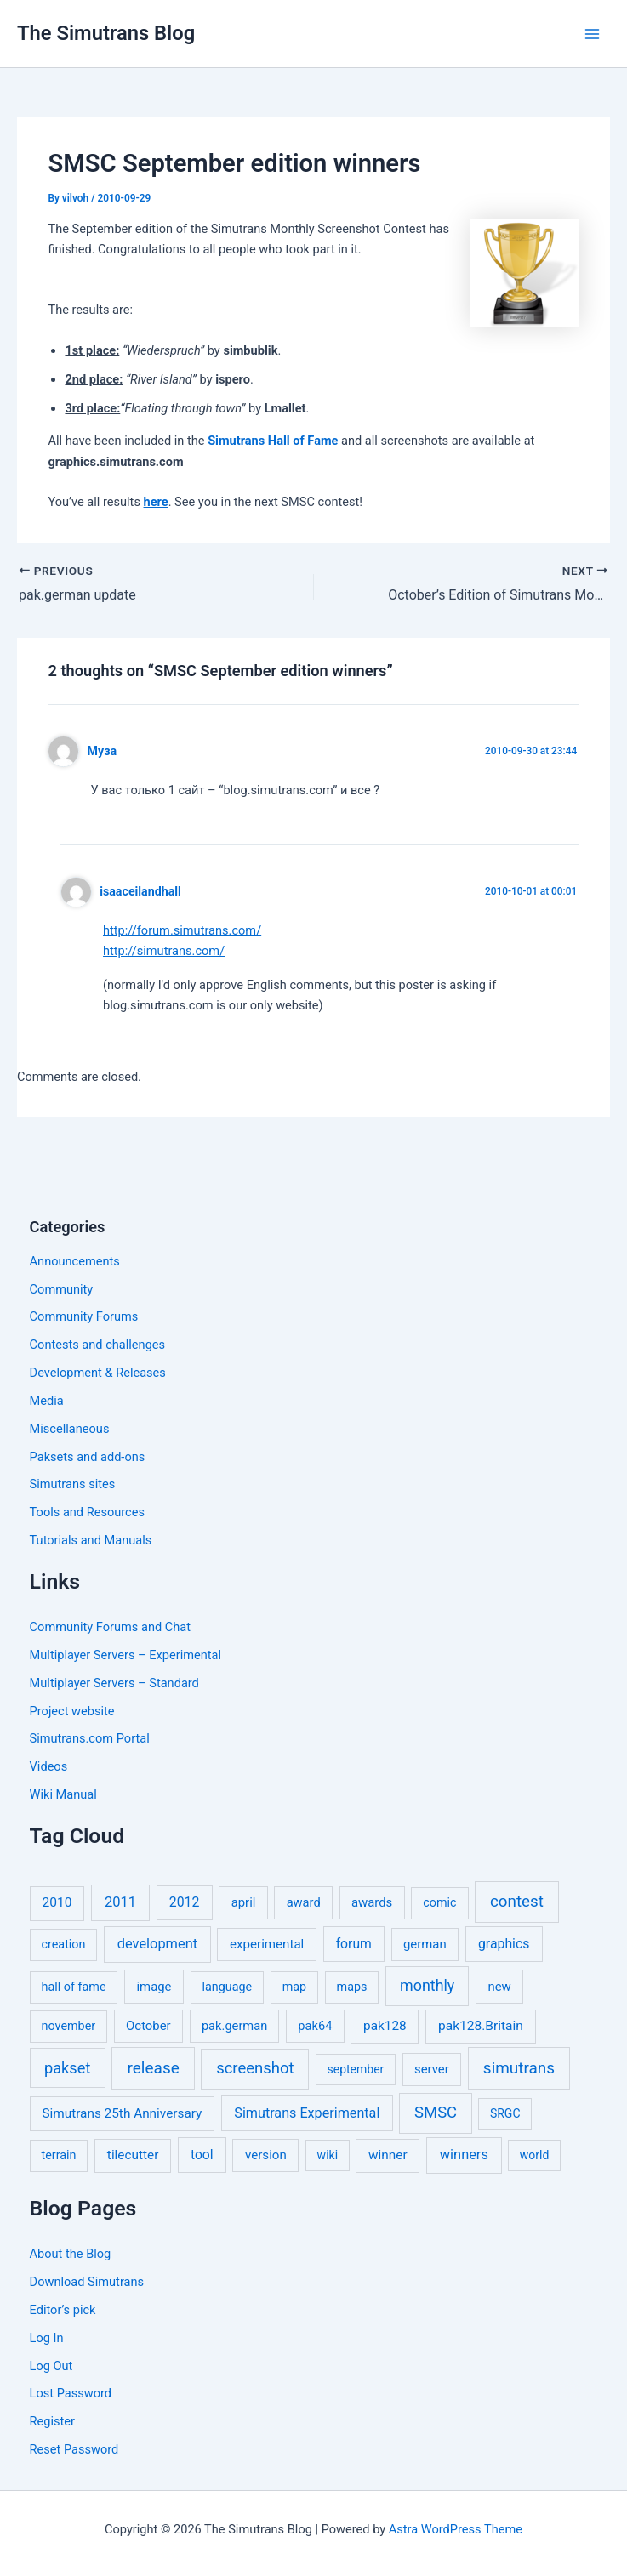 Image resolution: width=627 pixels, height=2576 pixels. What do you see at coordinates (87, 2281) in the screenshot?
I see `Download Simutrans` at bounding box center [87, 2281].